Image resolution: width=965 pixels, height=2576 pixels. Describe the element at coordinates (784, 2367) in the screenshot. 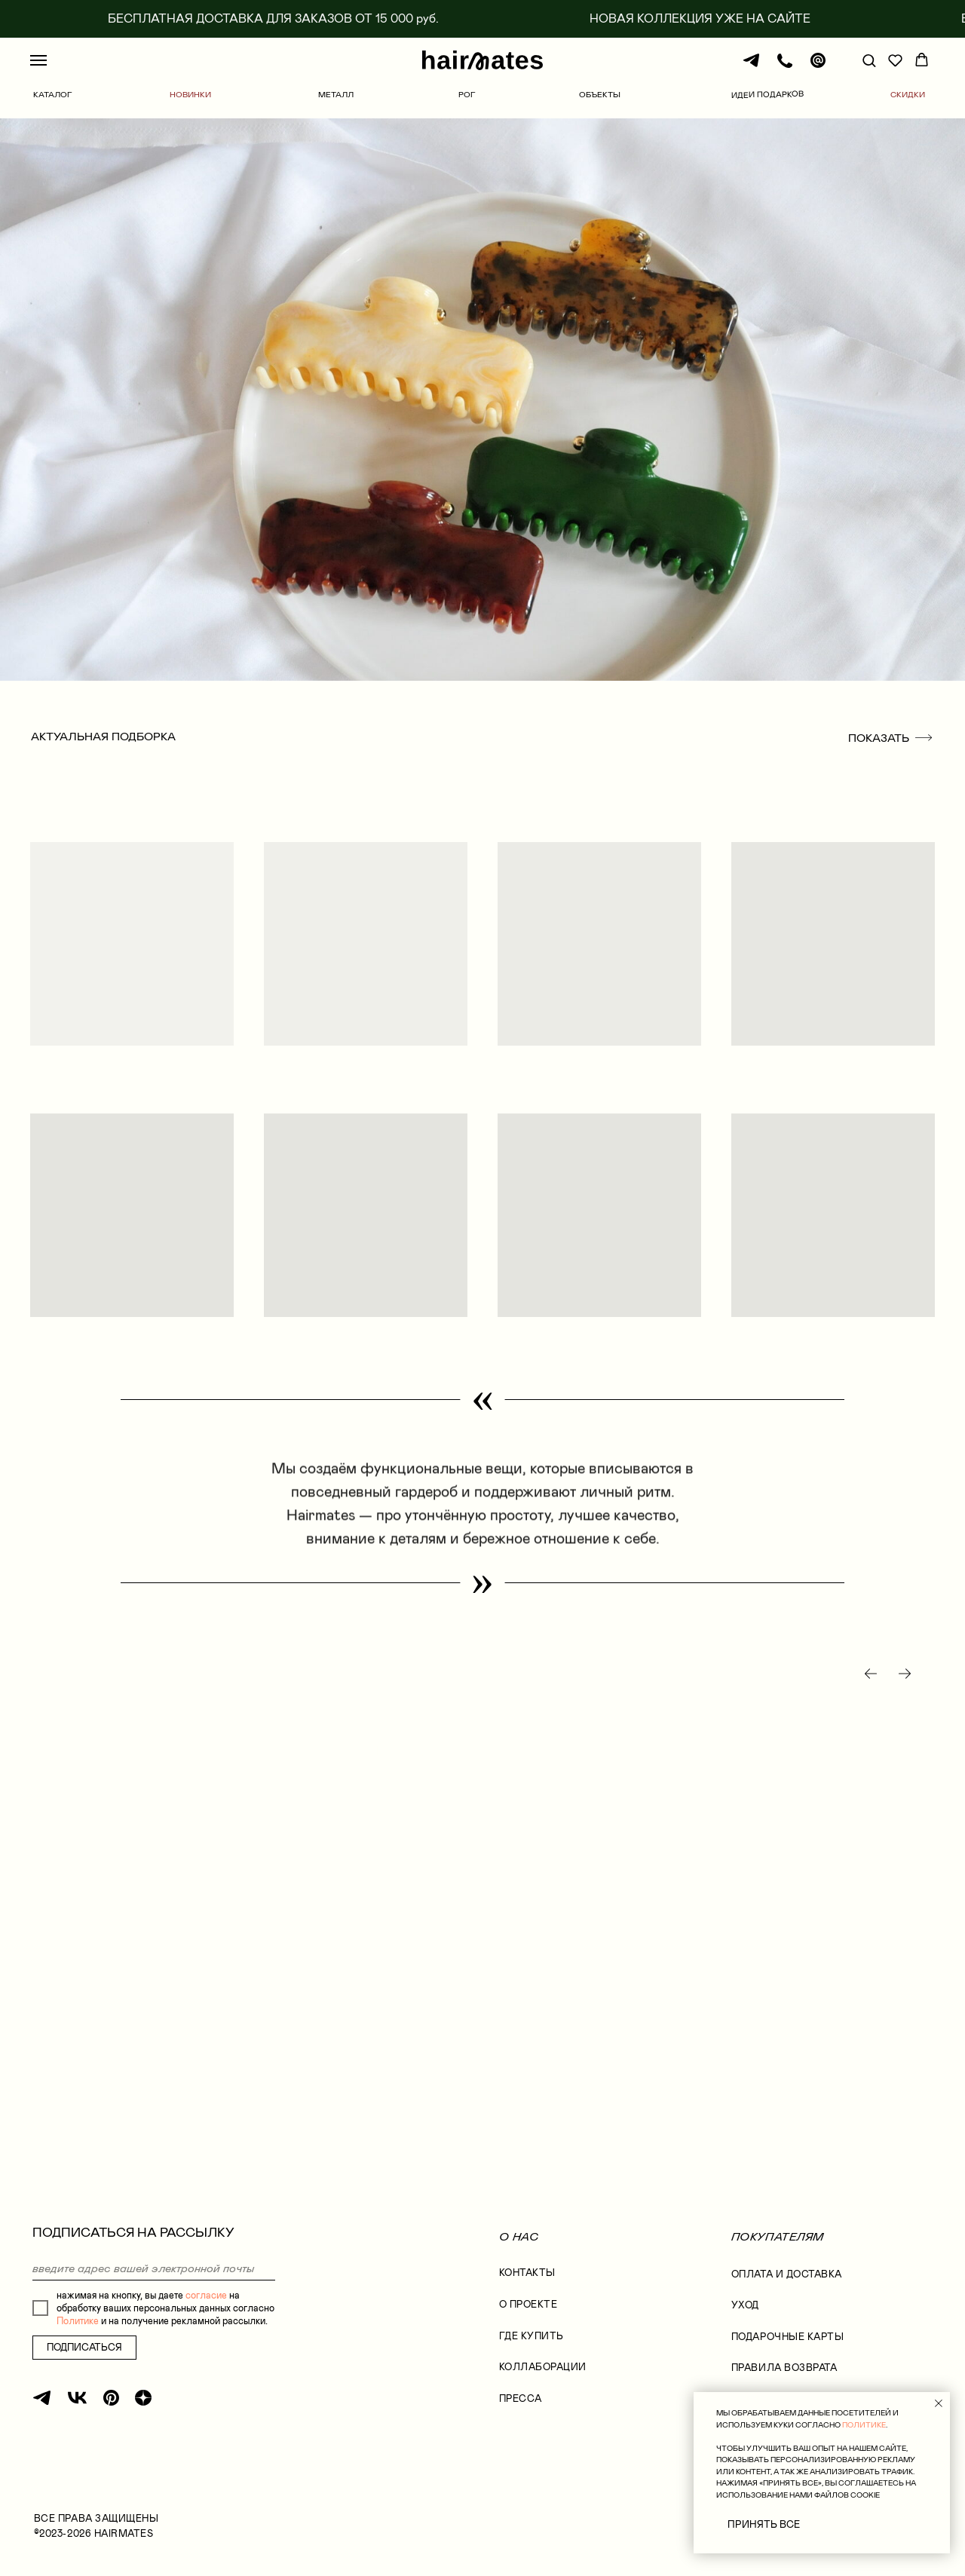

I see `правила возврата` at that location.